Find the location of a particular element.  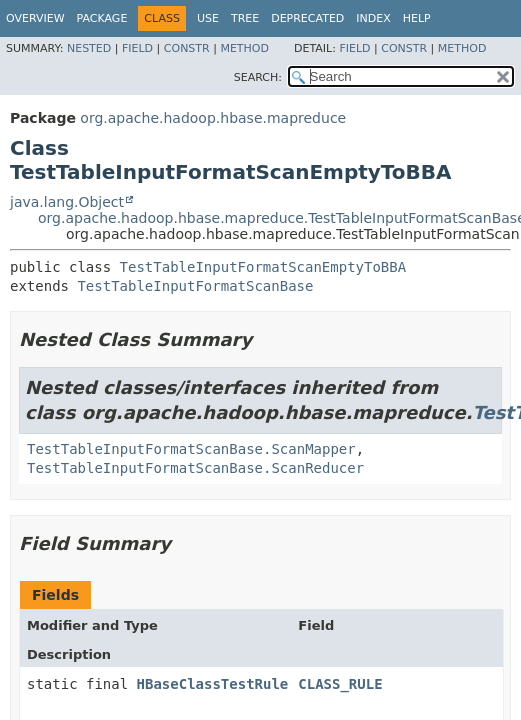

SEARCH: is located at coordinates (258, 77).